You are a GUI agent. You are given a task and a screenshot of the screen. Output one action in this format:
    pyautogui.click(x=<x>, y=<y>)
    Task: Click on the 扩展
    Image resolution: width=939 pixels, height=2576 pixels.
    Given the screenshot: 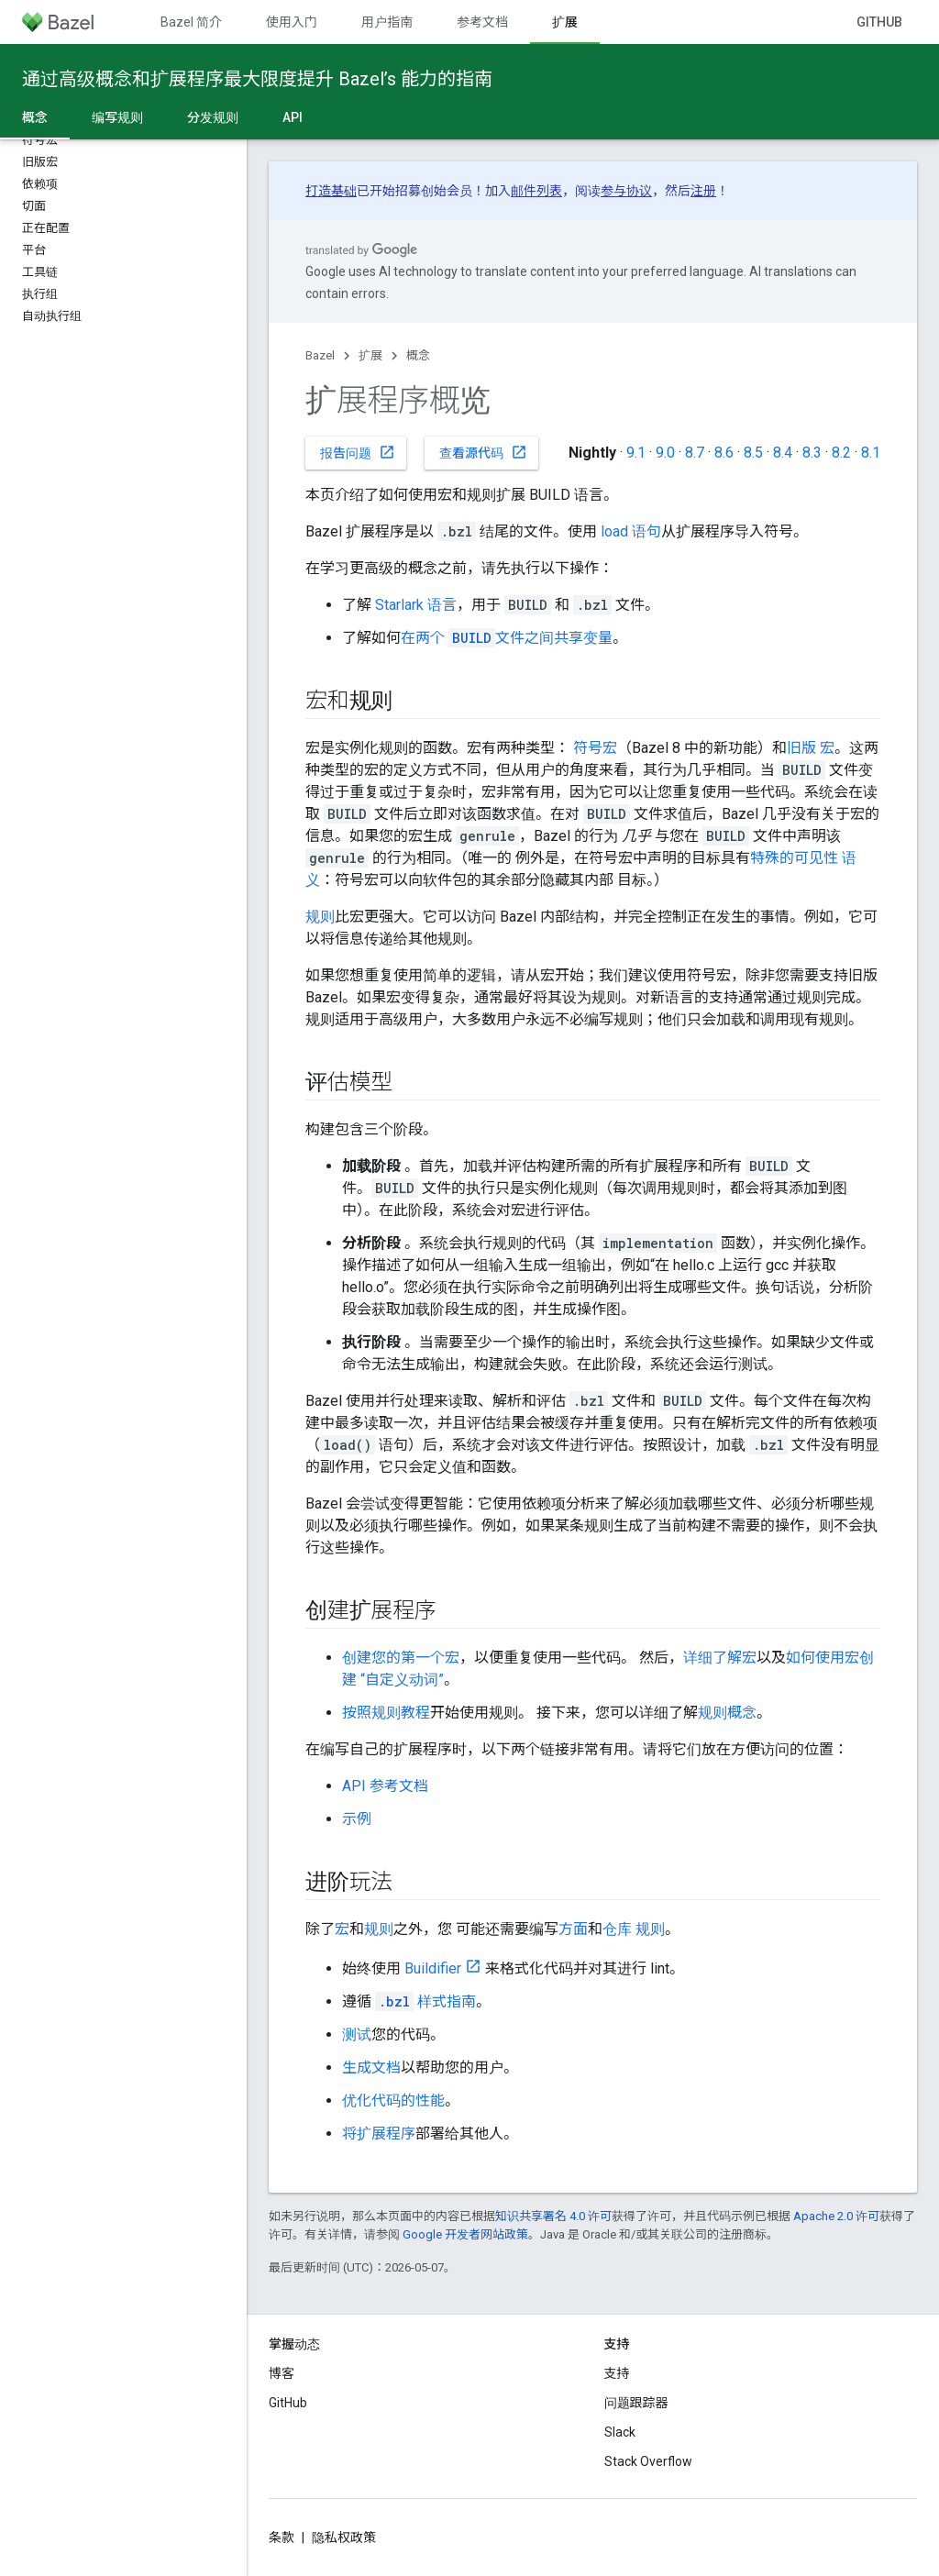 What is the action you would take?
    pyautogui.click(x=370, y=355)
    